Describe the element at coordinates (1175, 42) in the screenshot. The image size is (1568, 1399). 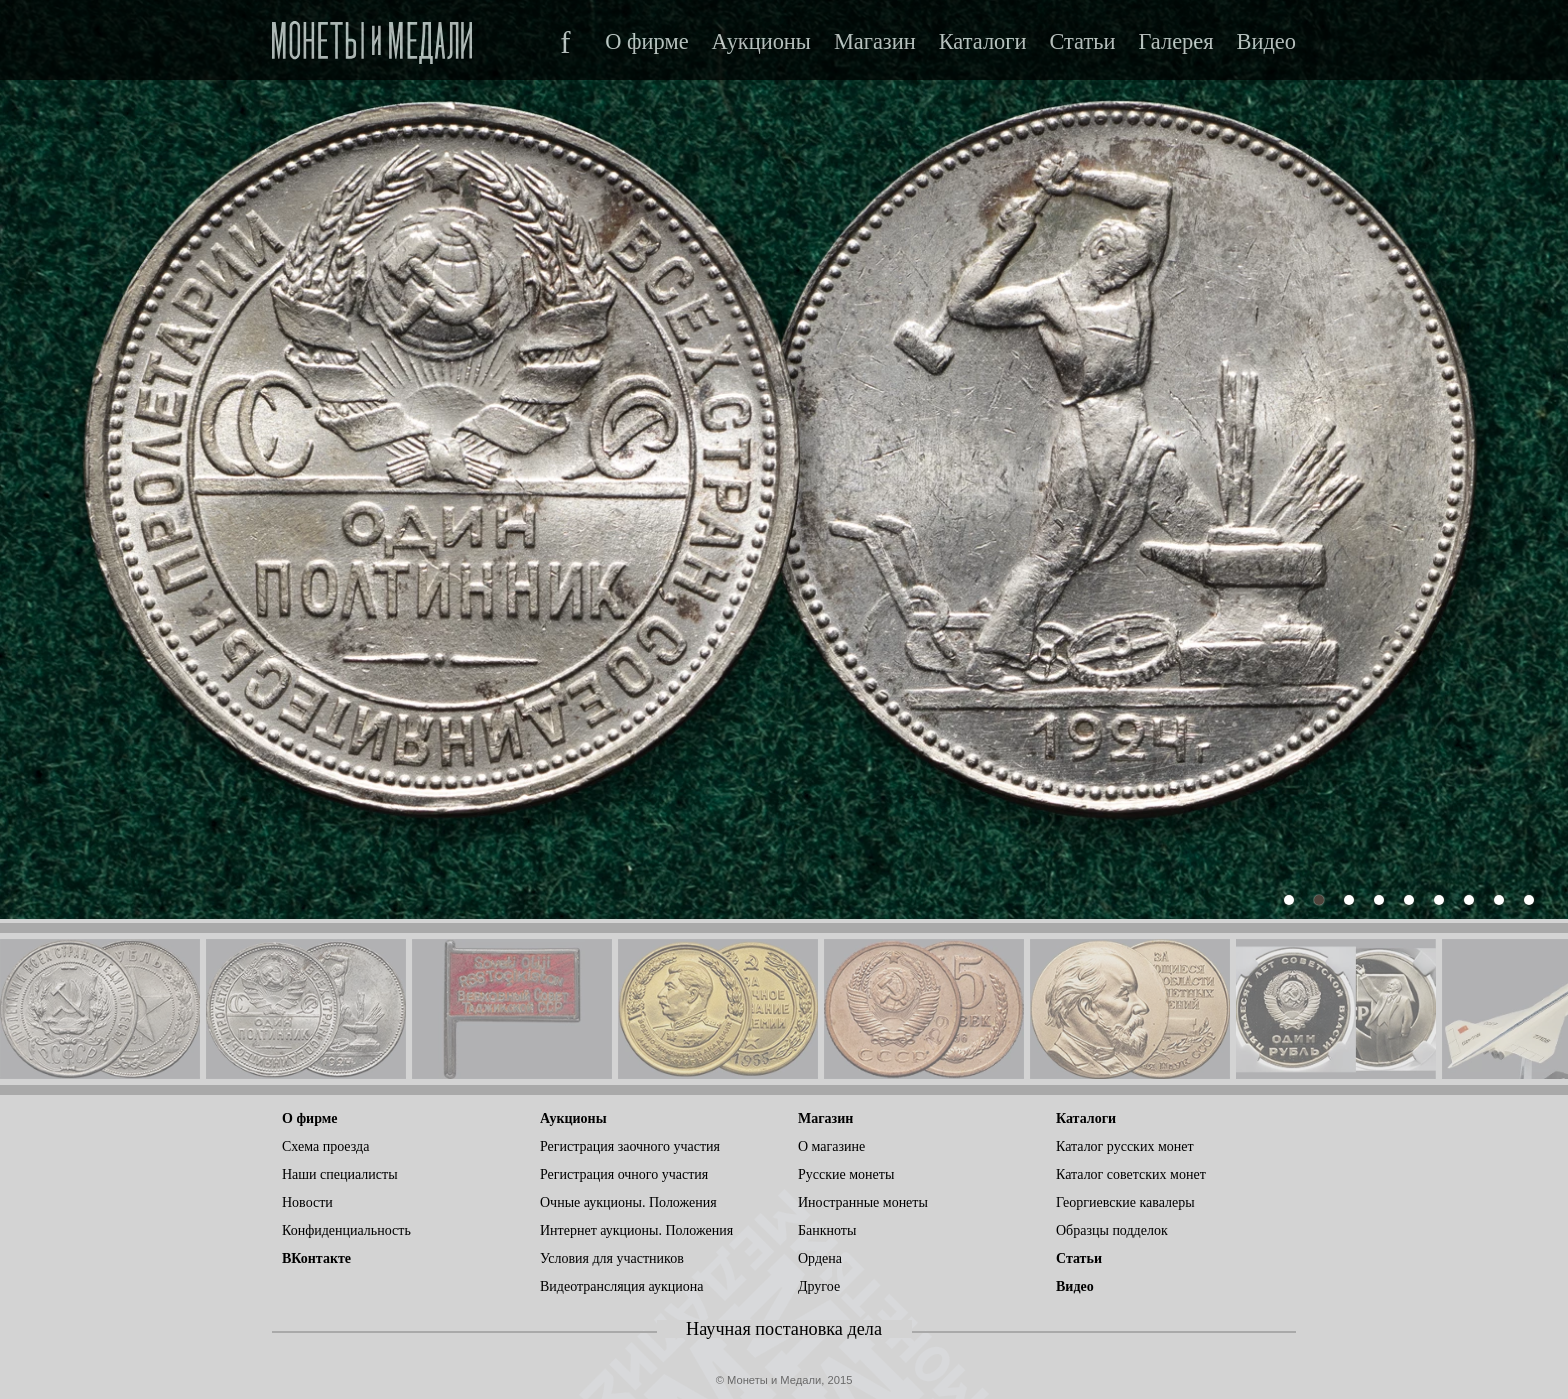
I see `Галерея` at that location.